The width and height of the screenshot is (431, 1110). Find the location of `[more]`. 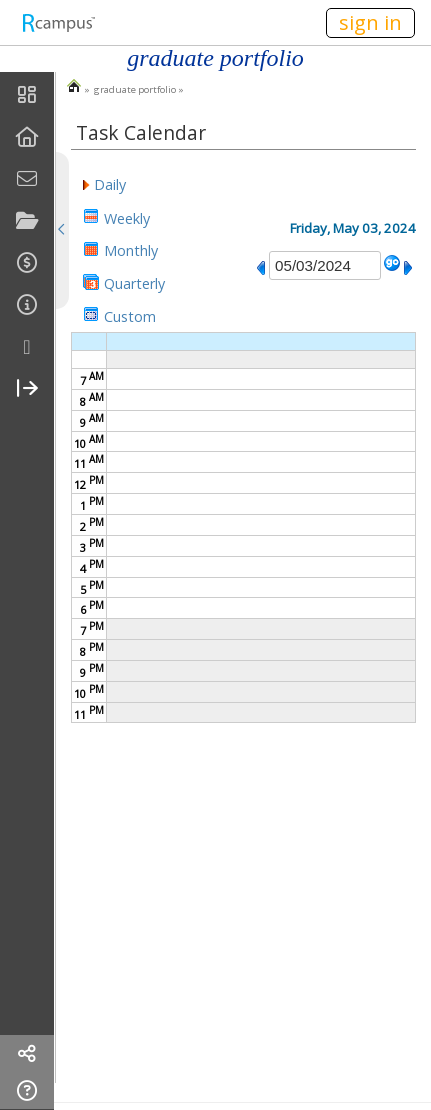

[more] is located at coordinates (27, 347).